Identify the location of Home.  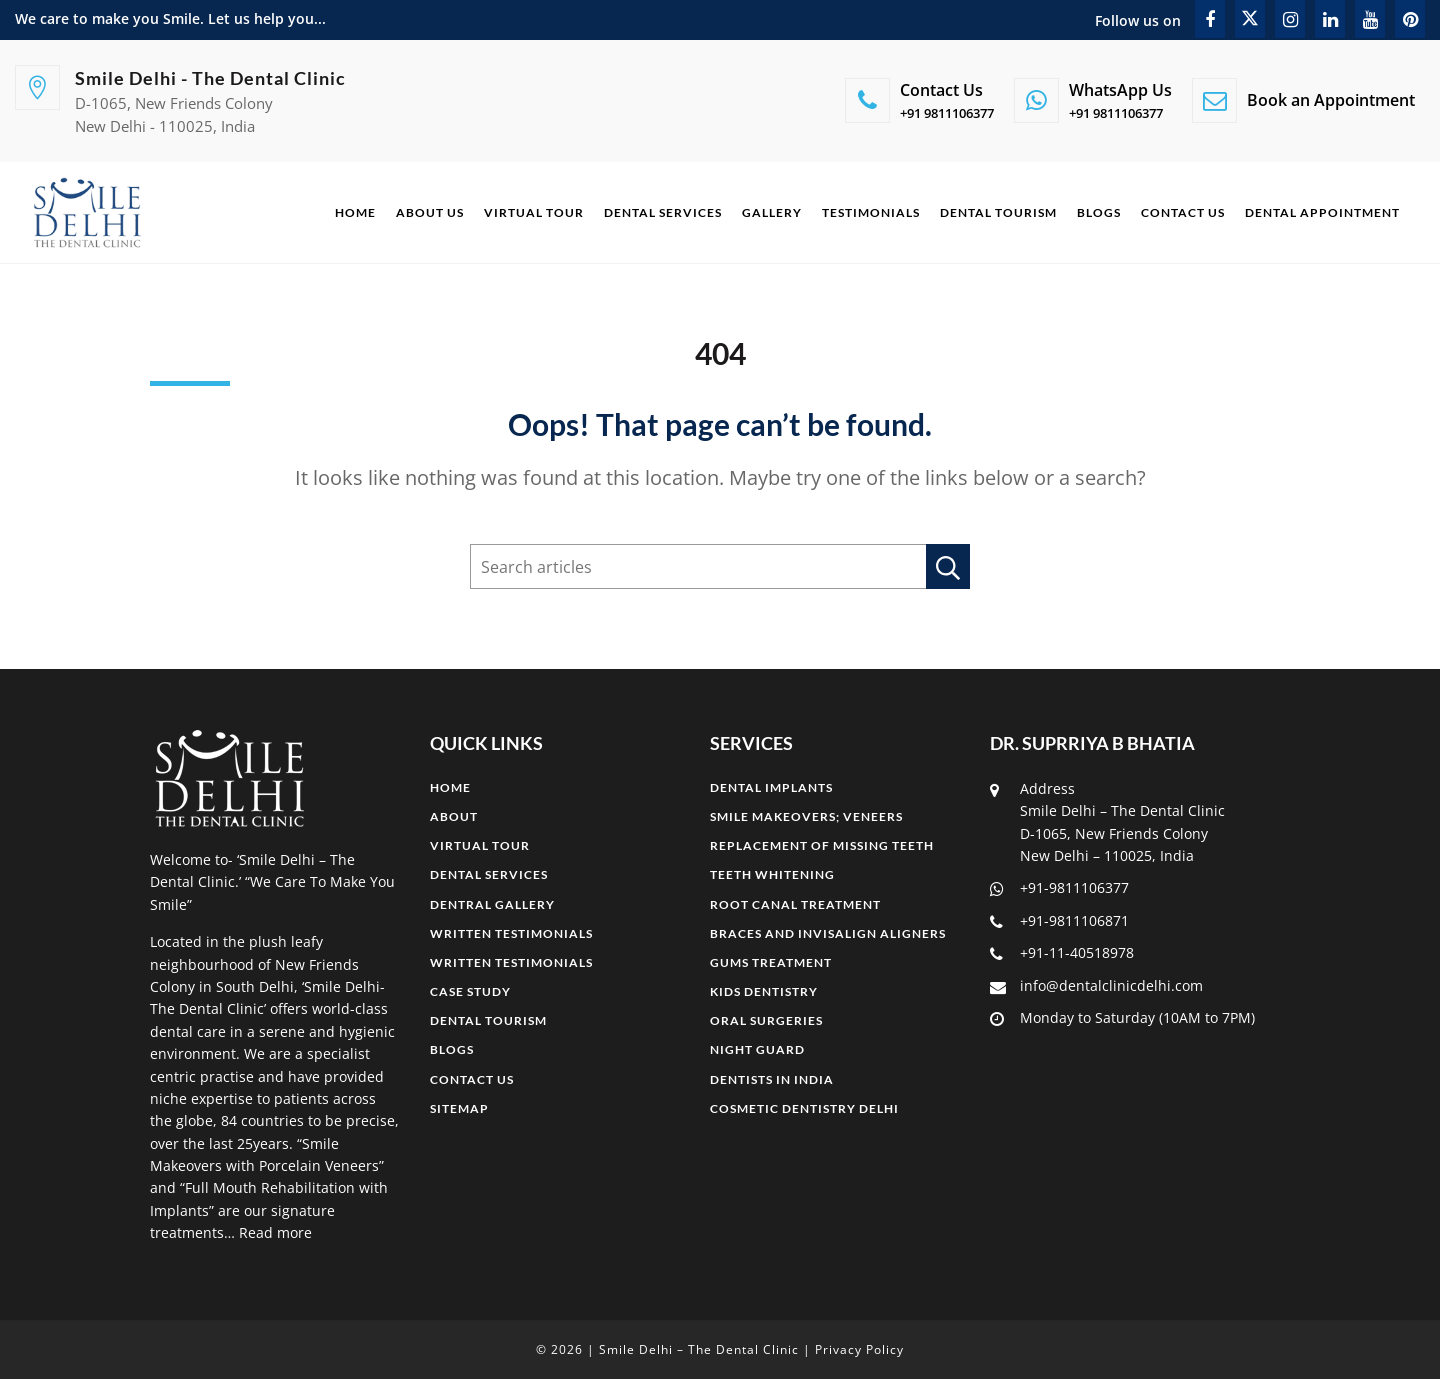
(355, 212).